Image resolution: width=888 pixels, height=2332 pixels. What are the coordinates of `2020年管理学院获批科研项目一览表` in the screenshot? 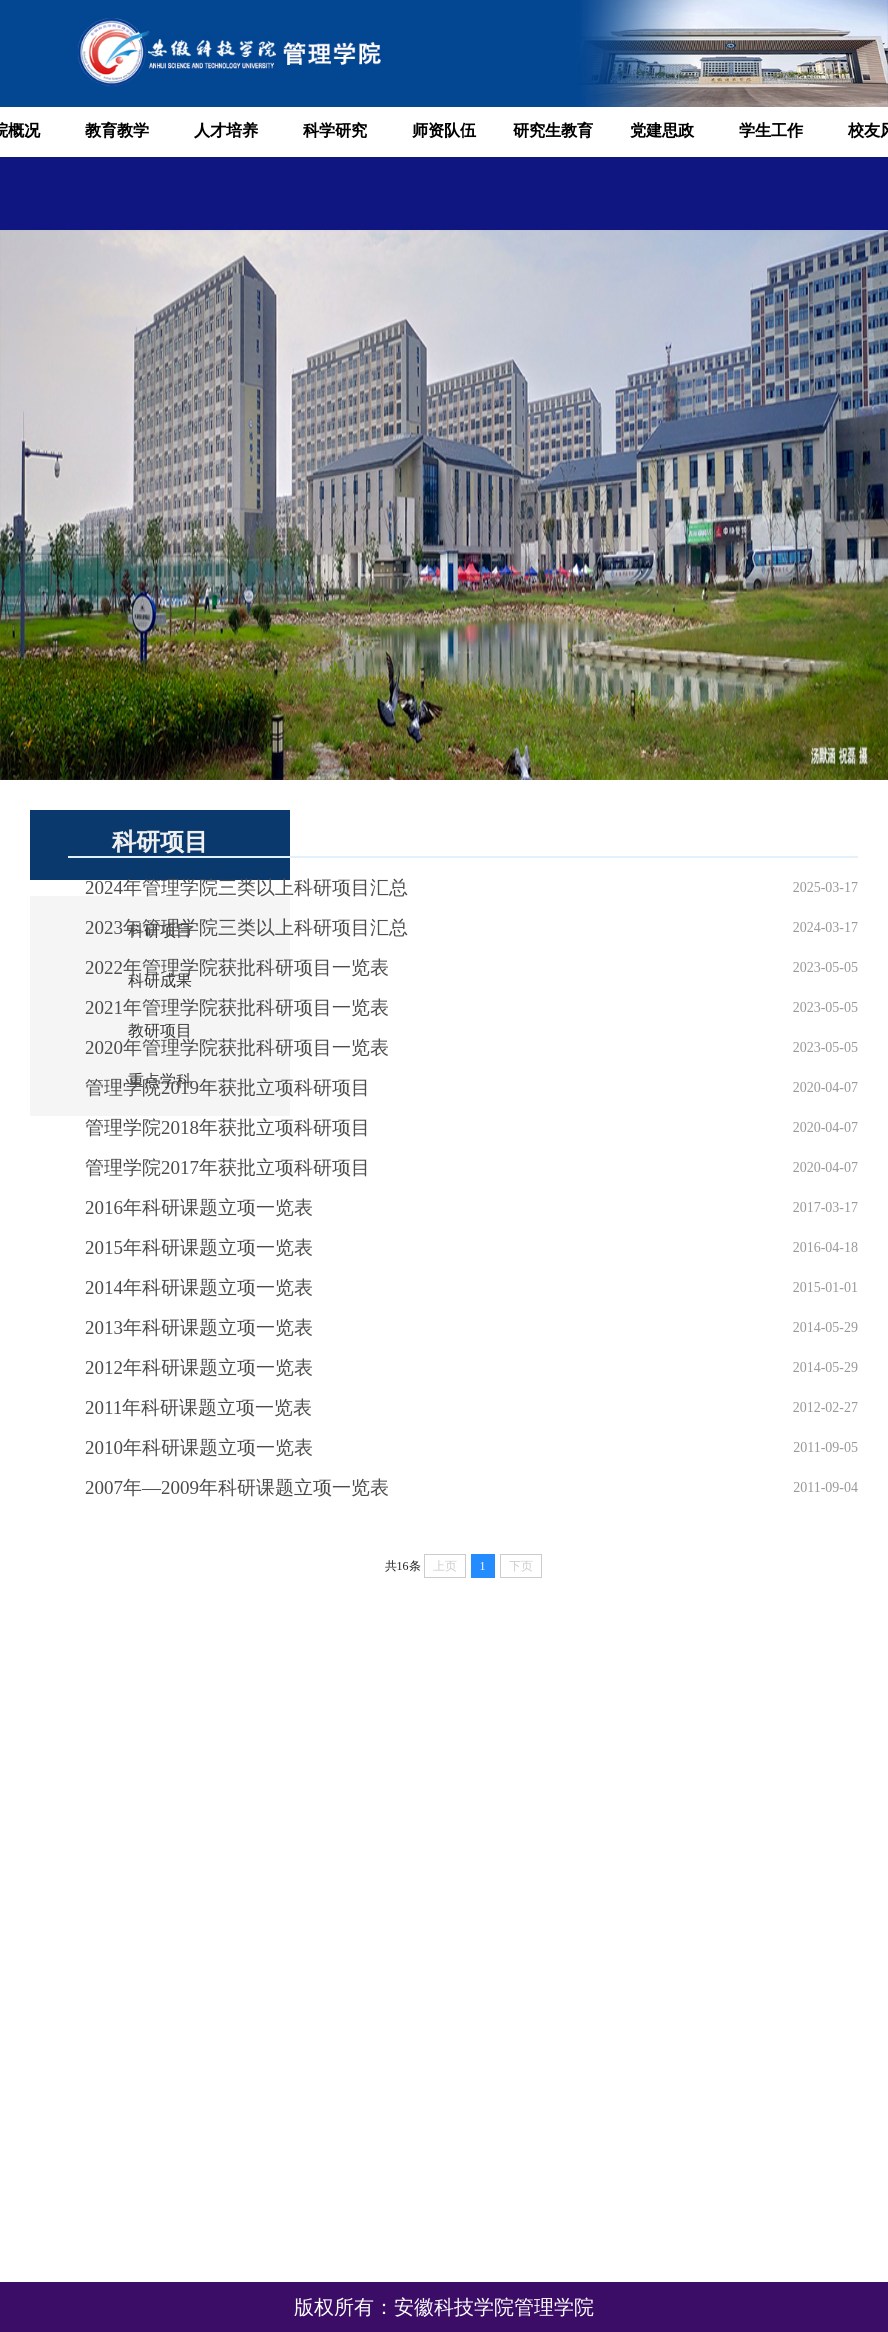 It's located at (237, 1047).